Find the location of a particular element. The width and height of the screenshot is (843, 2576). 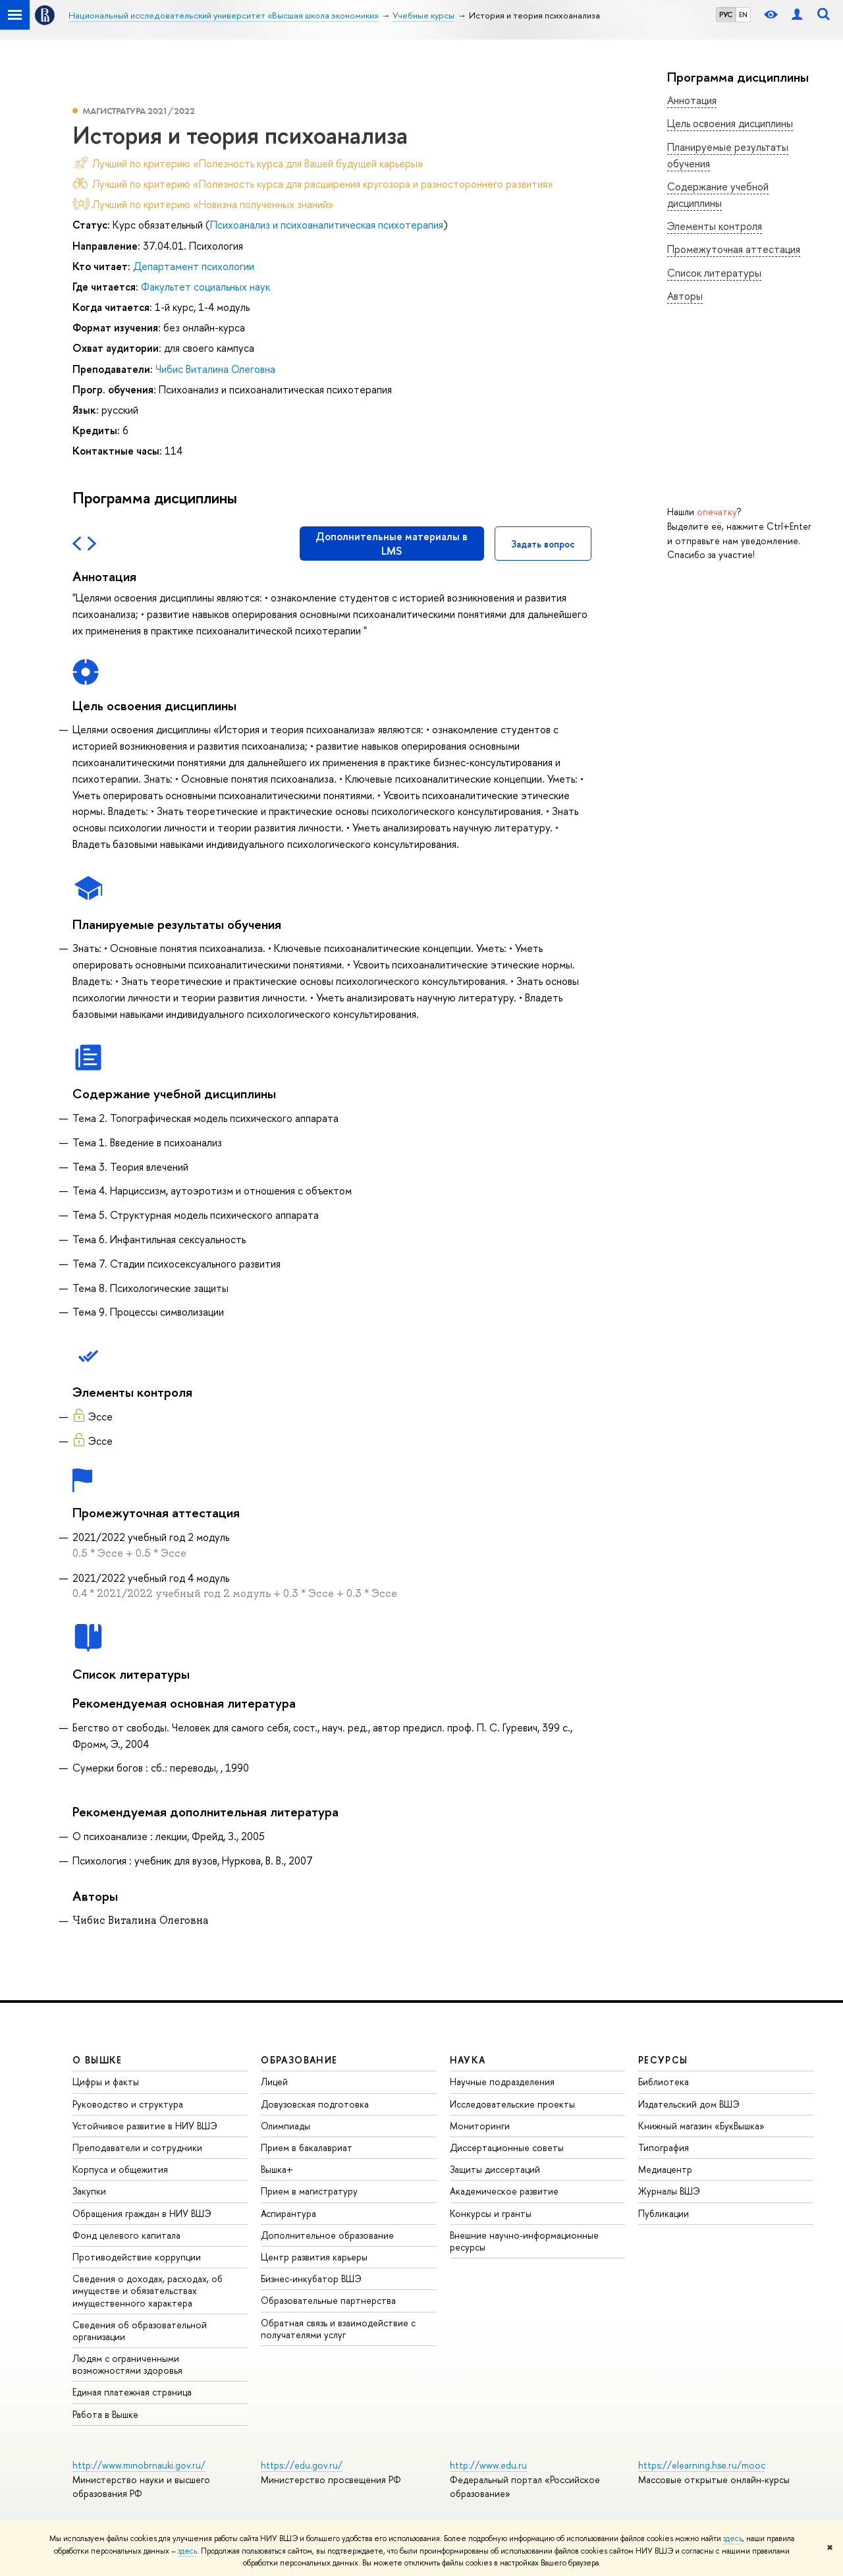

Дополнительное образование is located at coordinates (327, 2235).